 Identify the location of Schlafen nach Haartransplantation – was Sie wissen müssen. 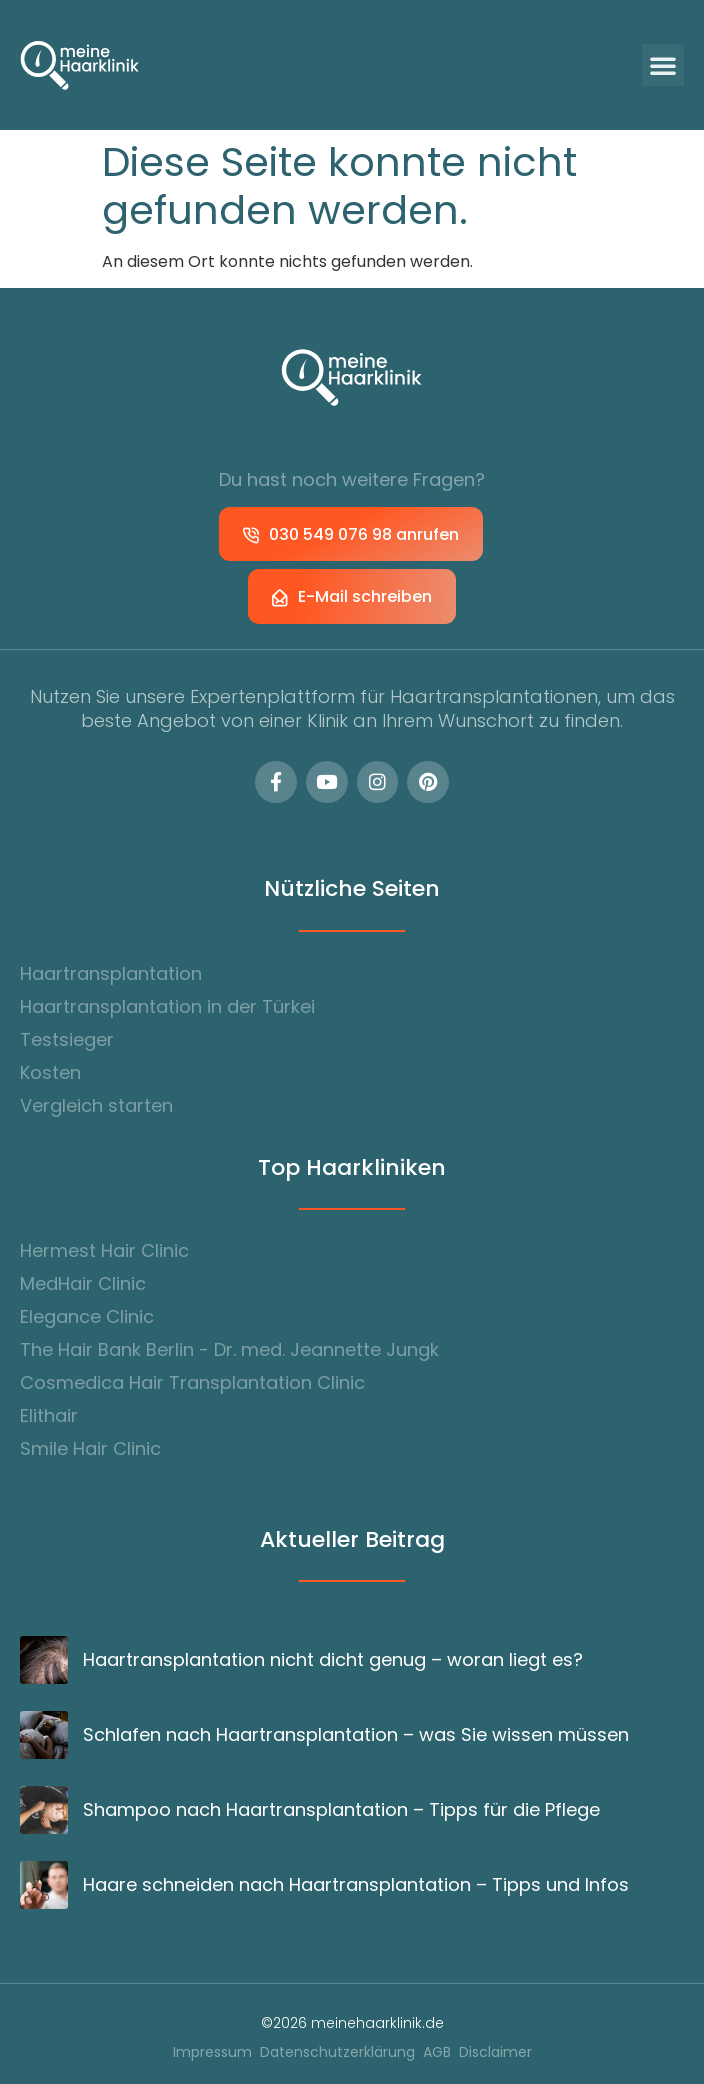
(356, 1734).